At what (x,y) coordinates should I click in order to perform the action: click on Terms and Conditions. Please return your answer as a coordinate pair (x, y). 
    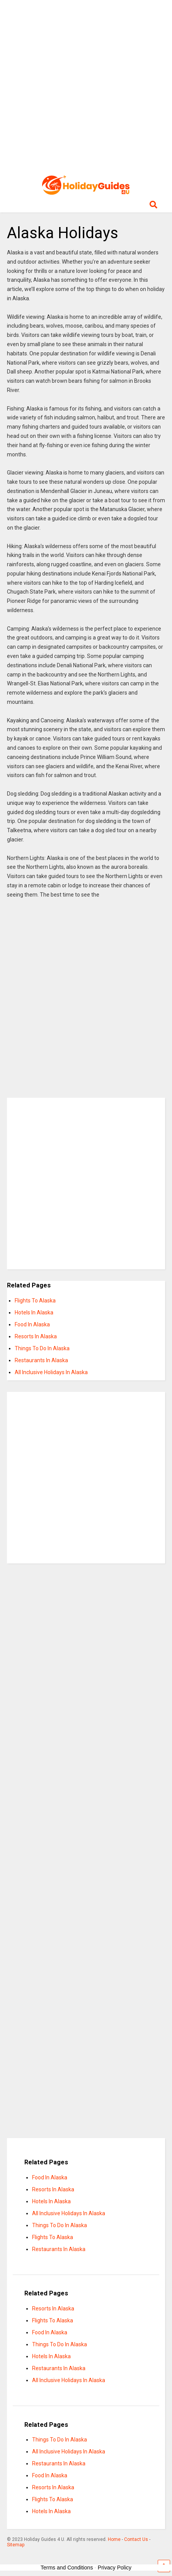
    Looking at the image, I should click on (67, 2567).